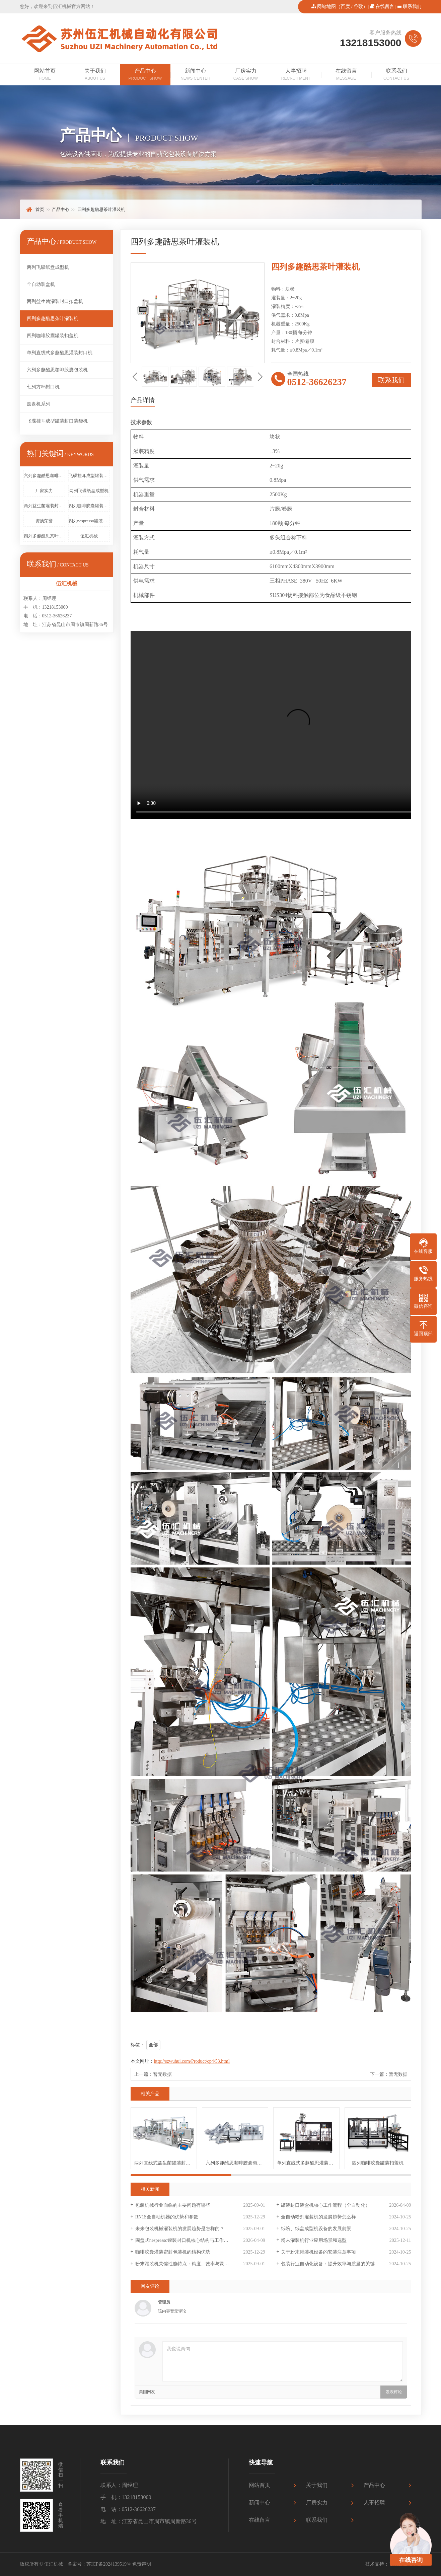 This screenshot has width=441, height=2576. I want to click on 两列益生菌灌装封口扣盖机, so click(55, 301).